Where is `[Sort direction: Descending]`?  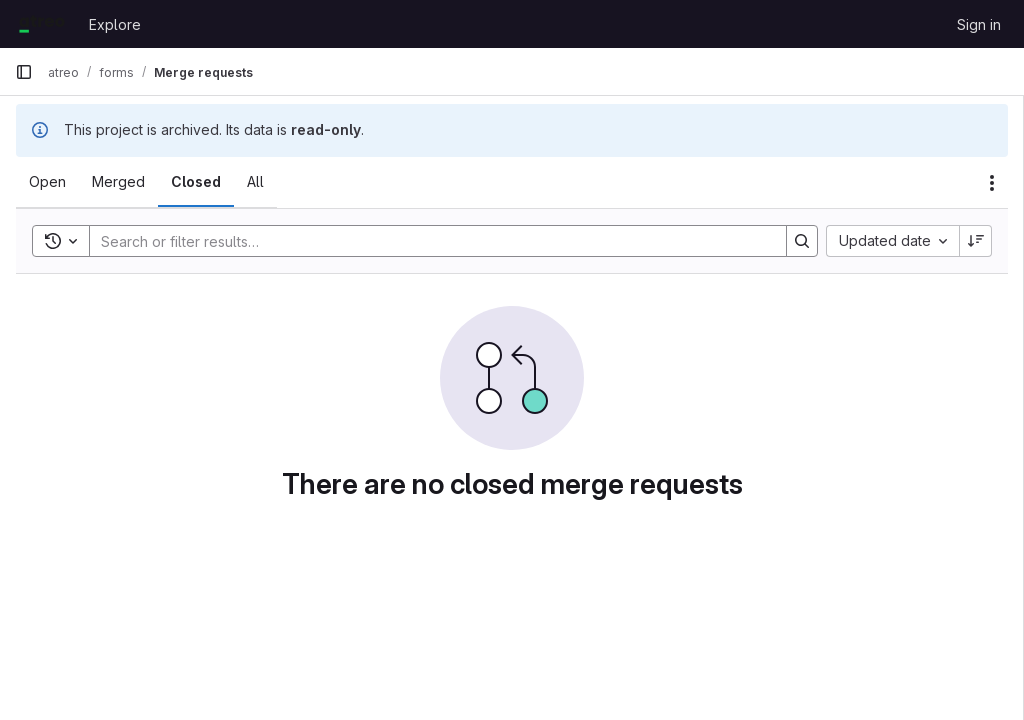
[Sort direction: Descending] is located at coordinates (976, 241).